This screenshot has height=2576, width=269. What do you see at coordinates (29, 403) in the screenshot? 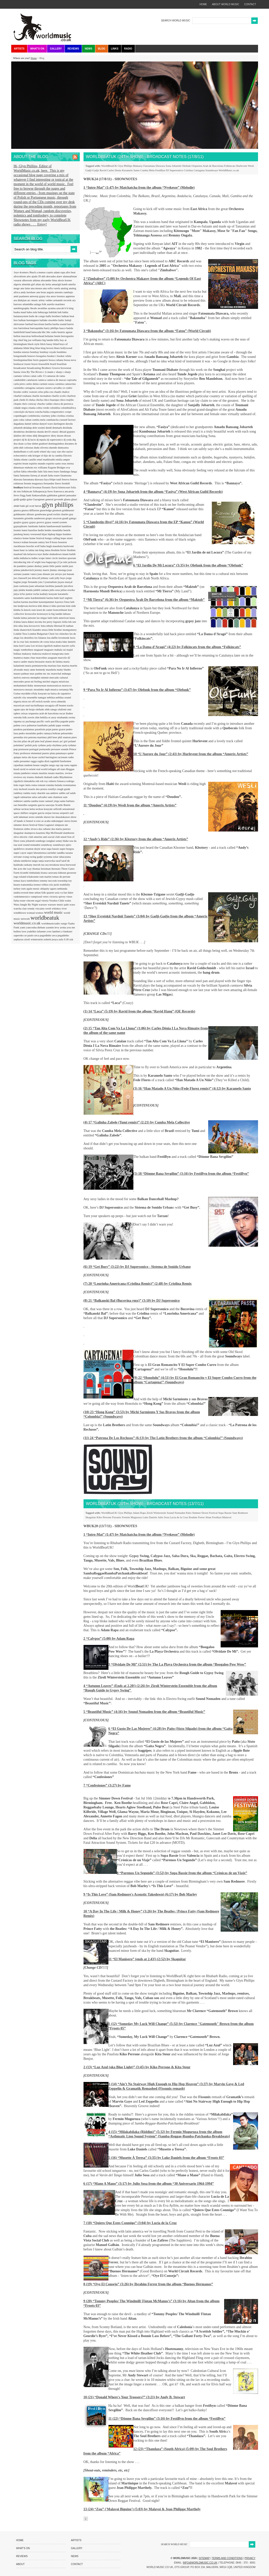
I see `chris conway` at bounding box center [29, 403].